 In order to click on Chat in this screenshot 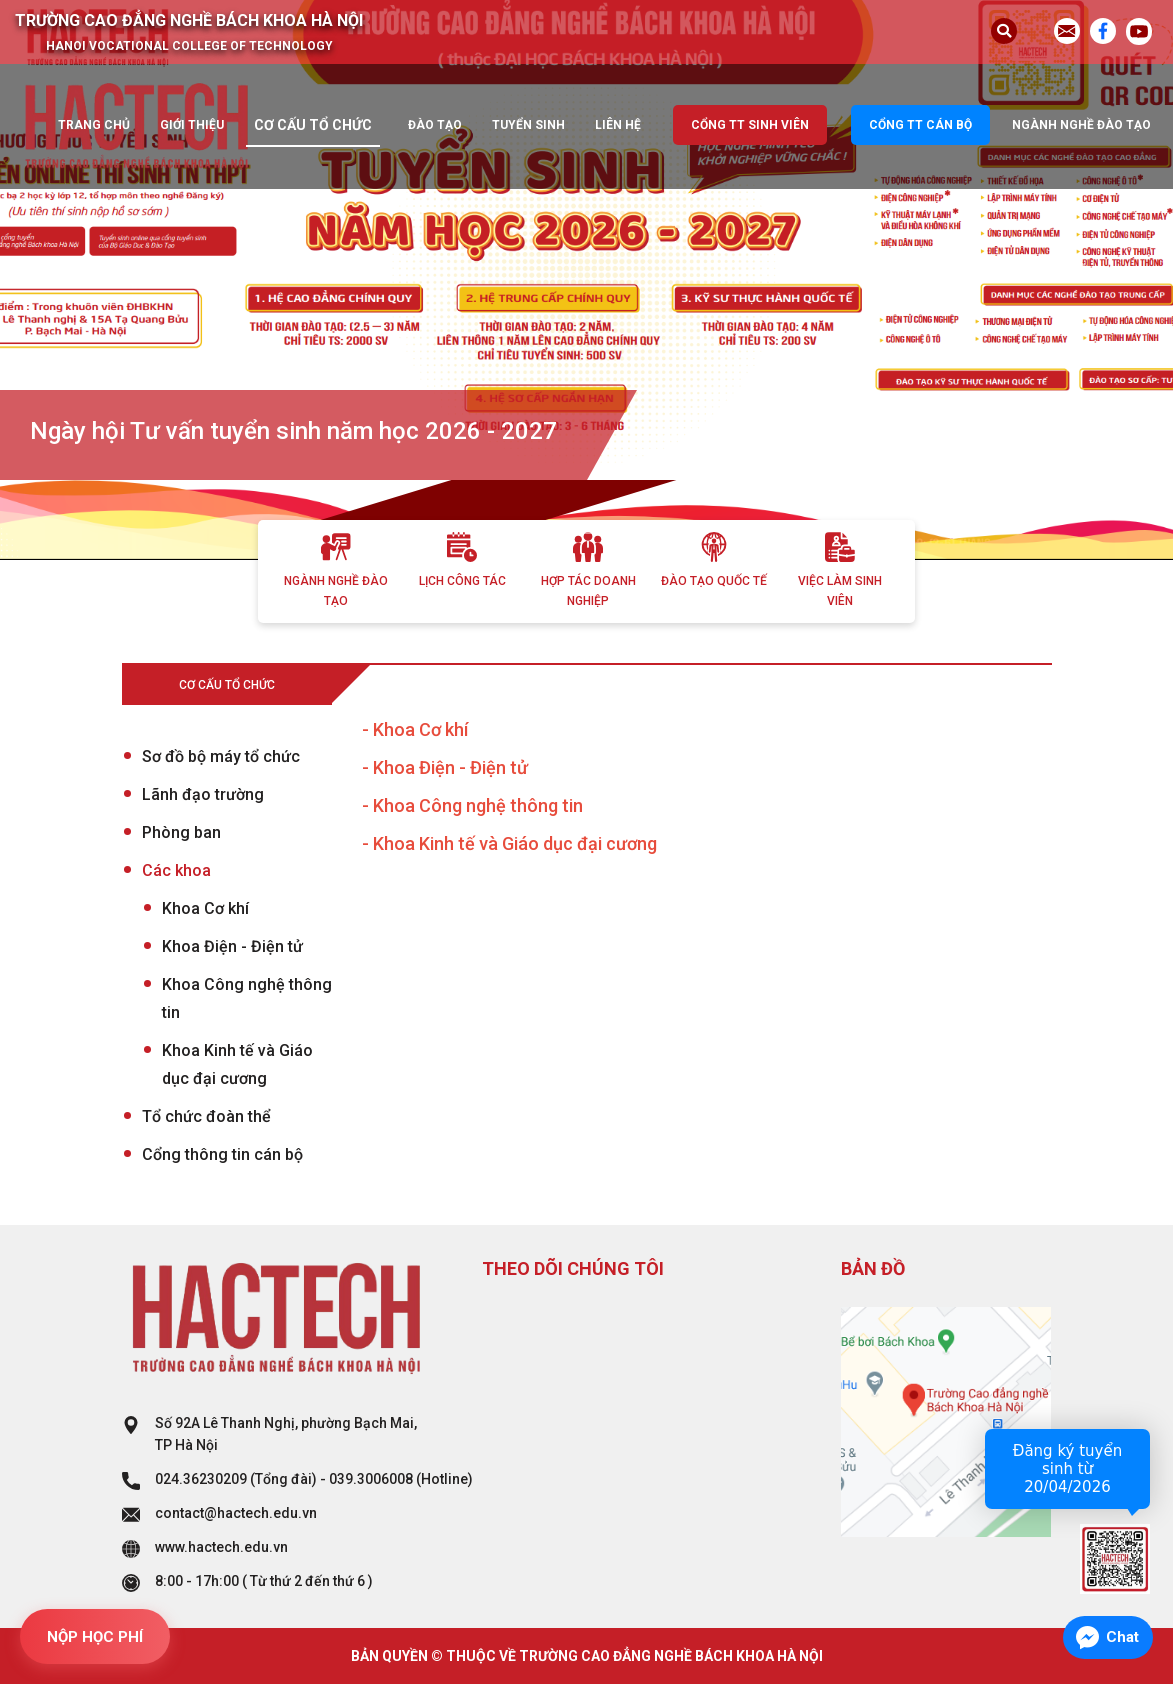, I will do `click(1122, 1637)`.